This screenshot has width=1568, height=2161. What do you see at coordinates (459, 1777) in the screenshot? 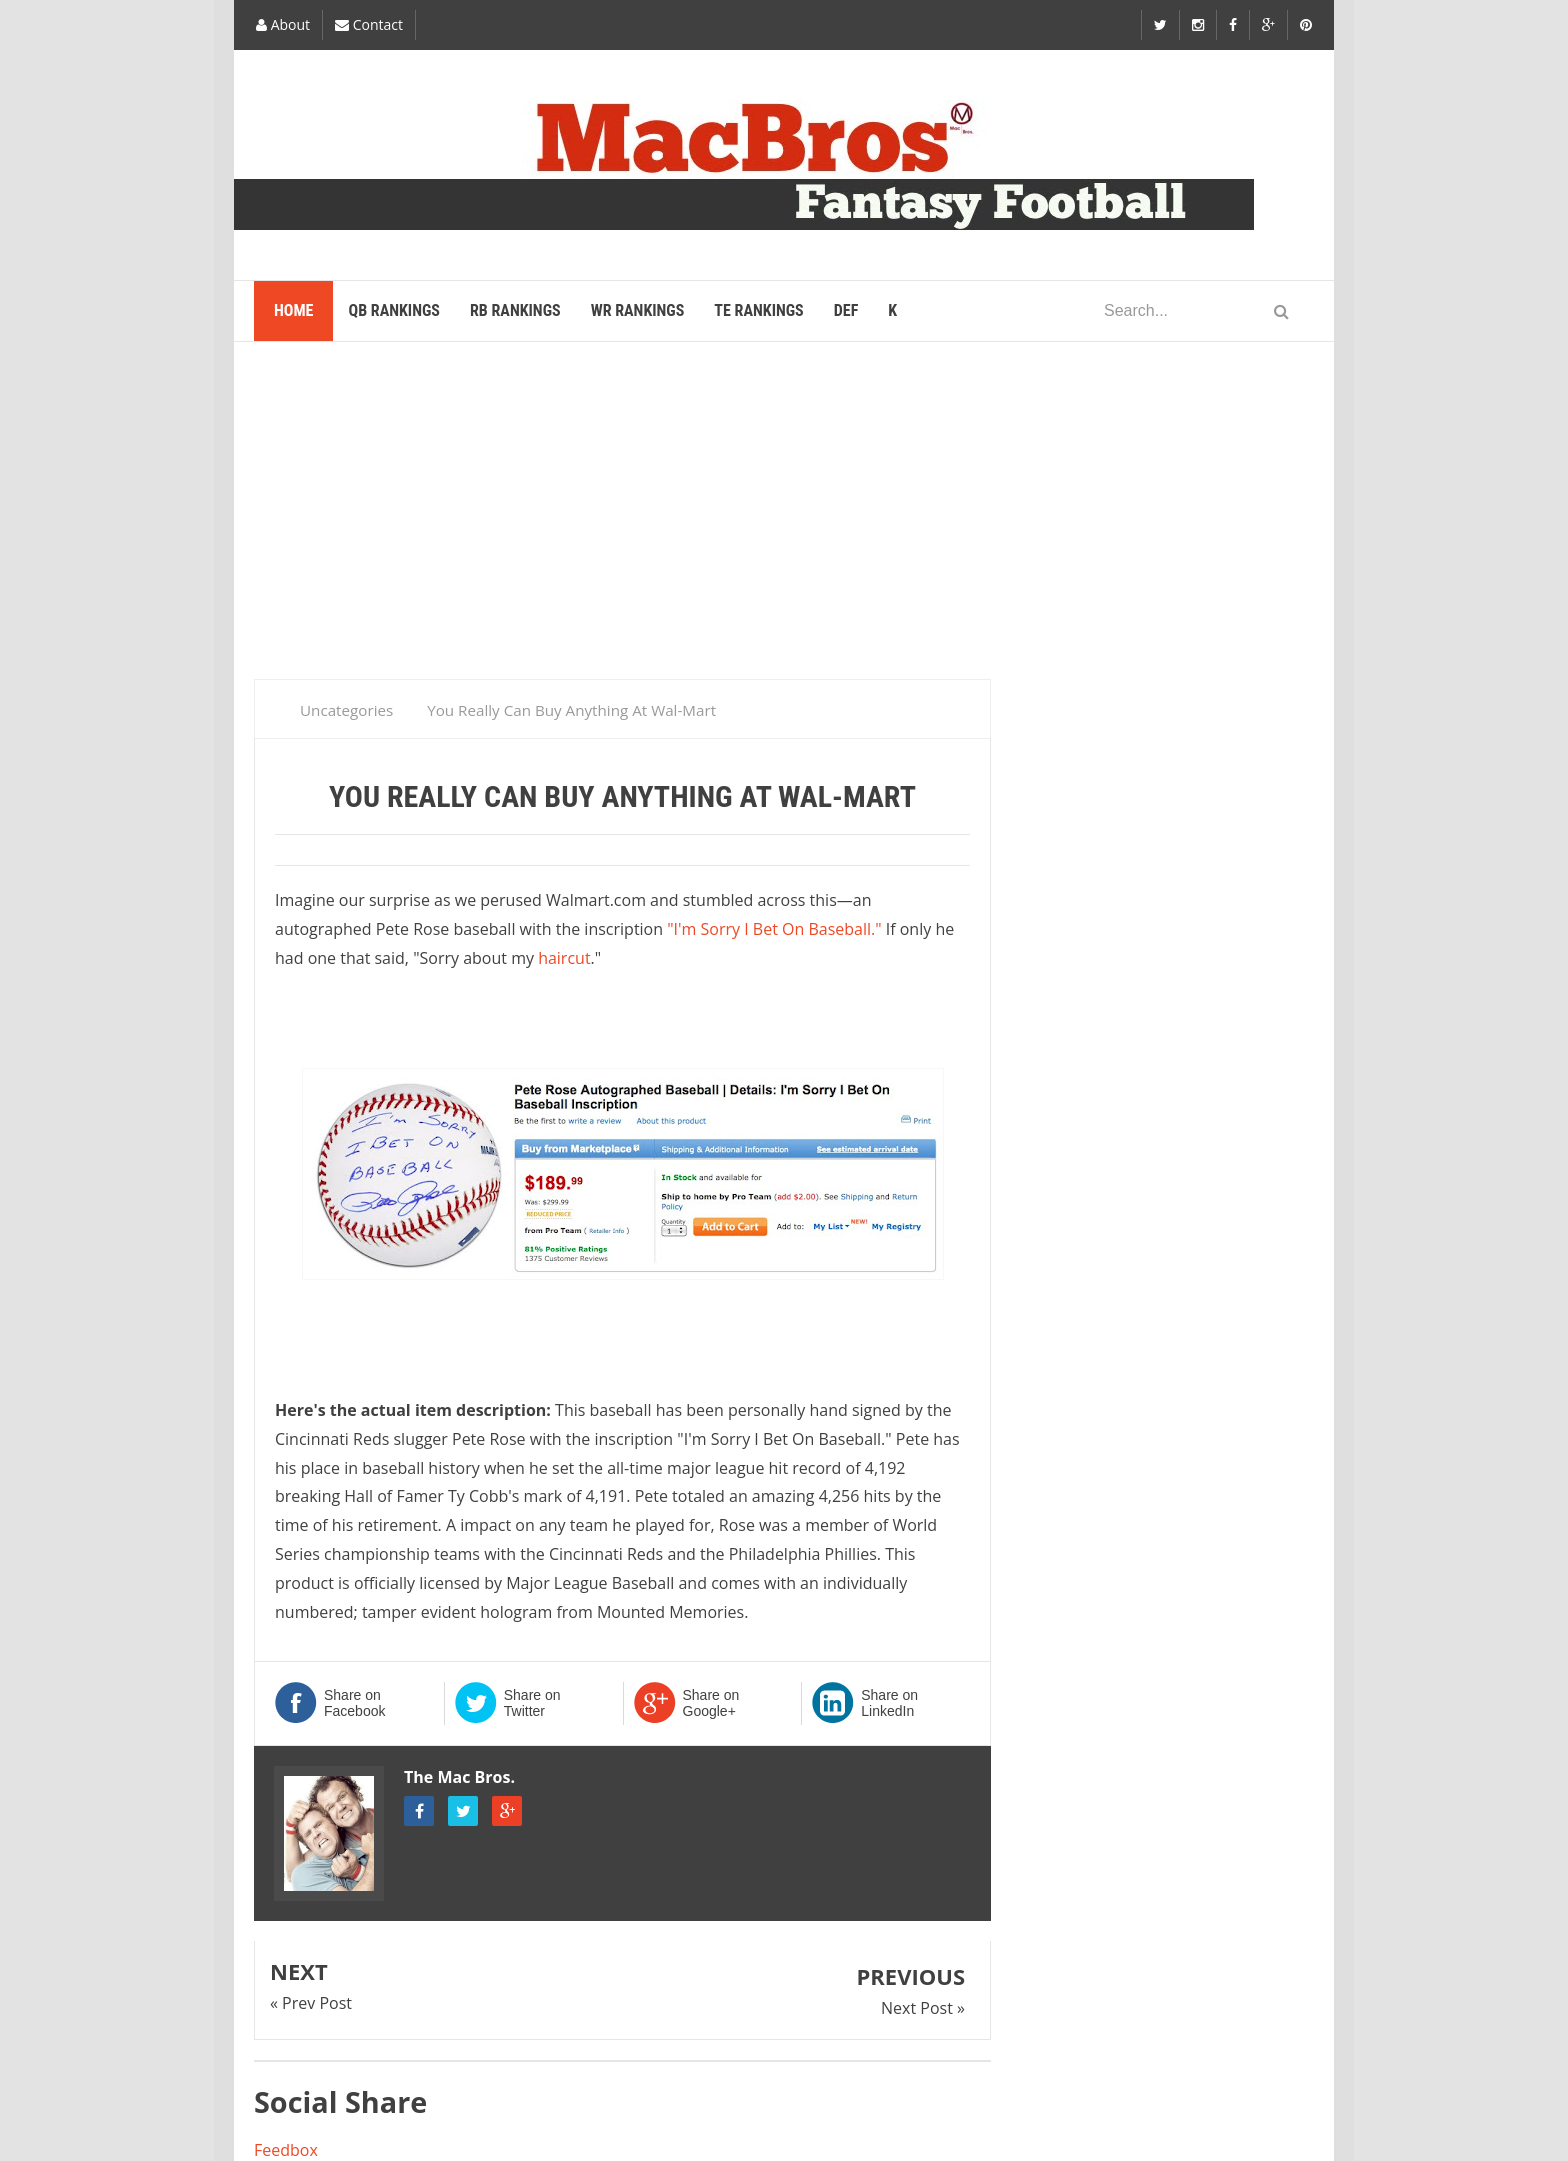
I see `The Mac Bros.` at bounding box center [459, 1777].